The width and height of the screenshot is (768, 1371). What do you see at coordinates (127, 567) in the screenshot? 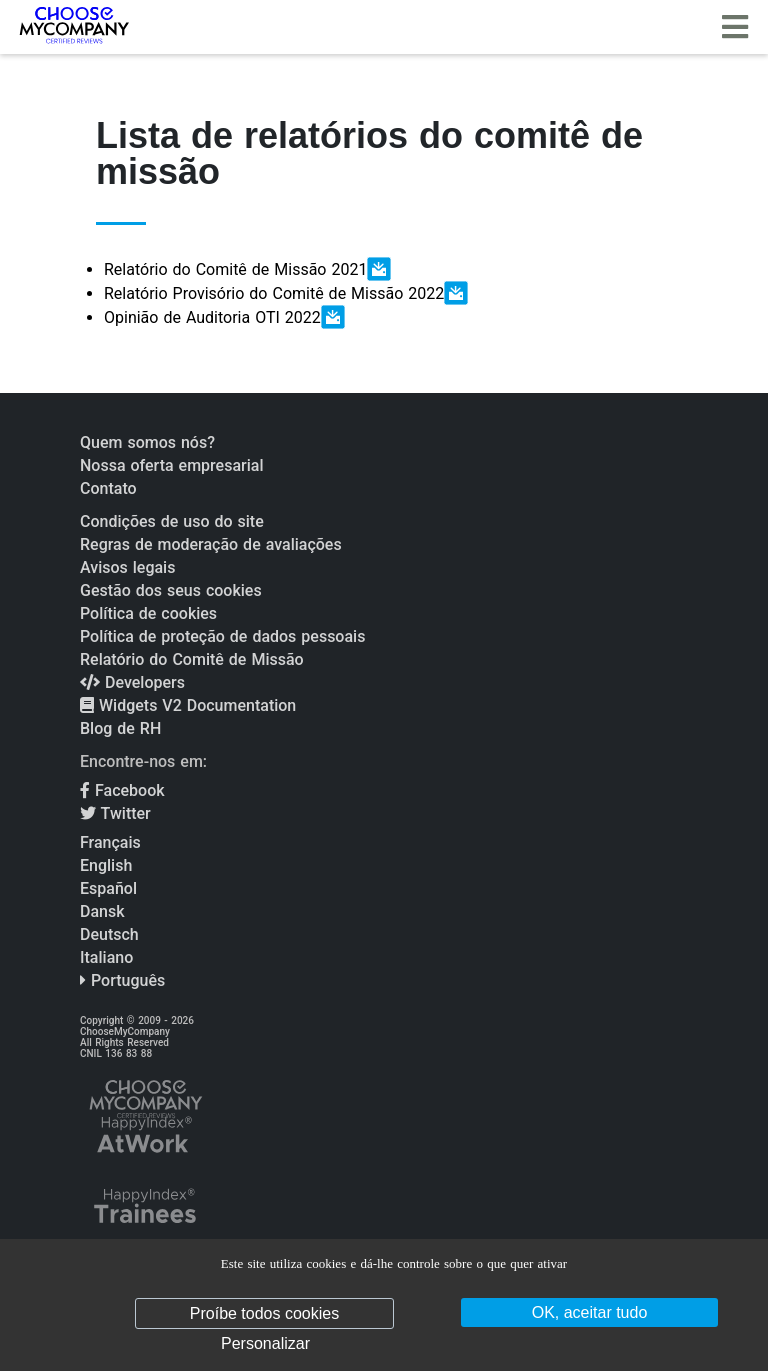
I see `Avisos legais` at bounding box center [127, 567].